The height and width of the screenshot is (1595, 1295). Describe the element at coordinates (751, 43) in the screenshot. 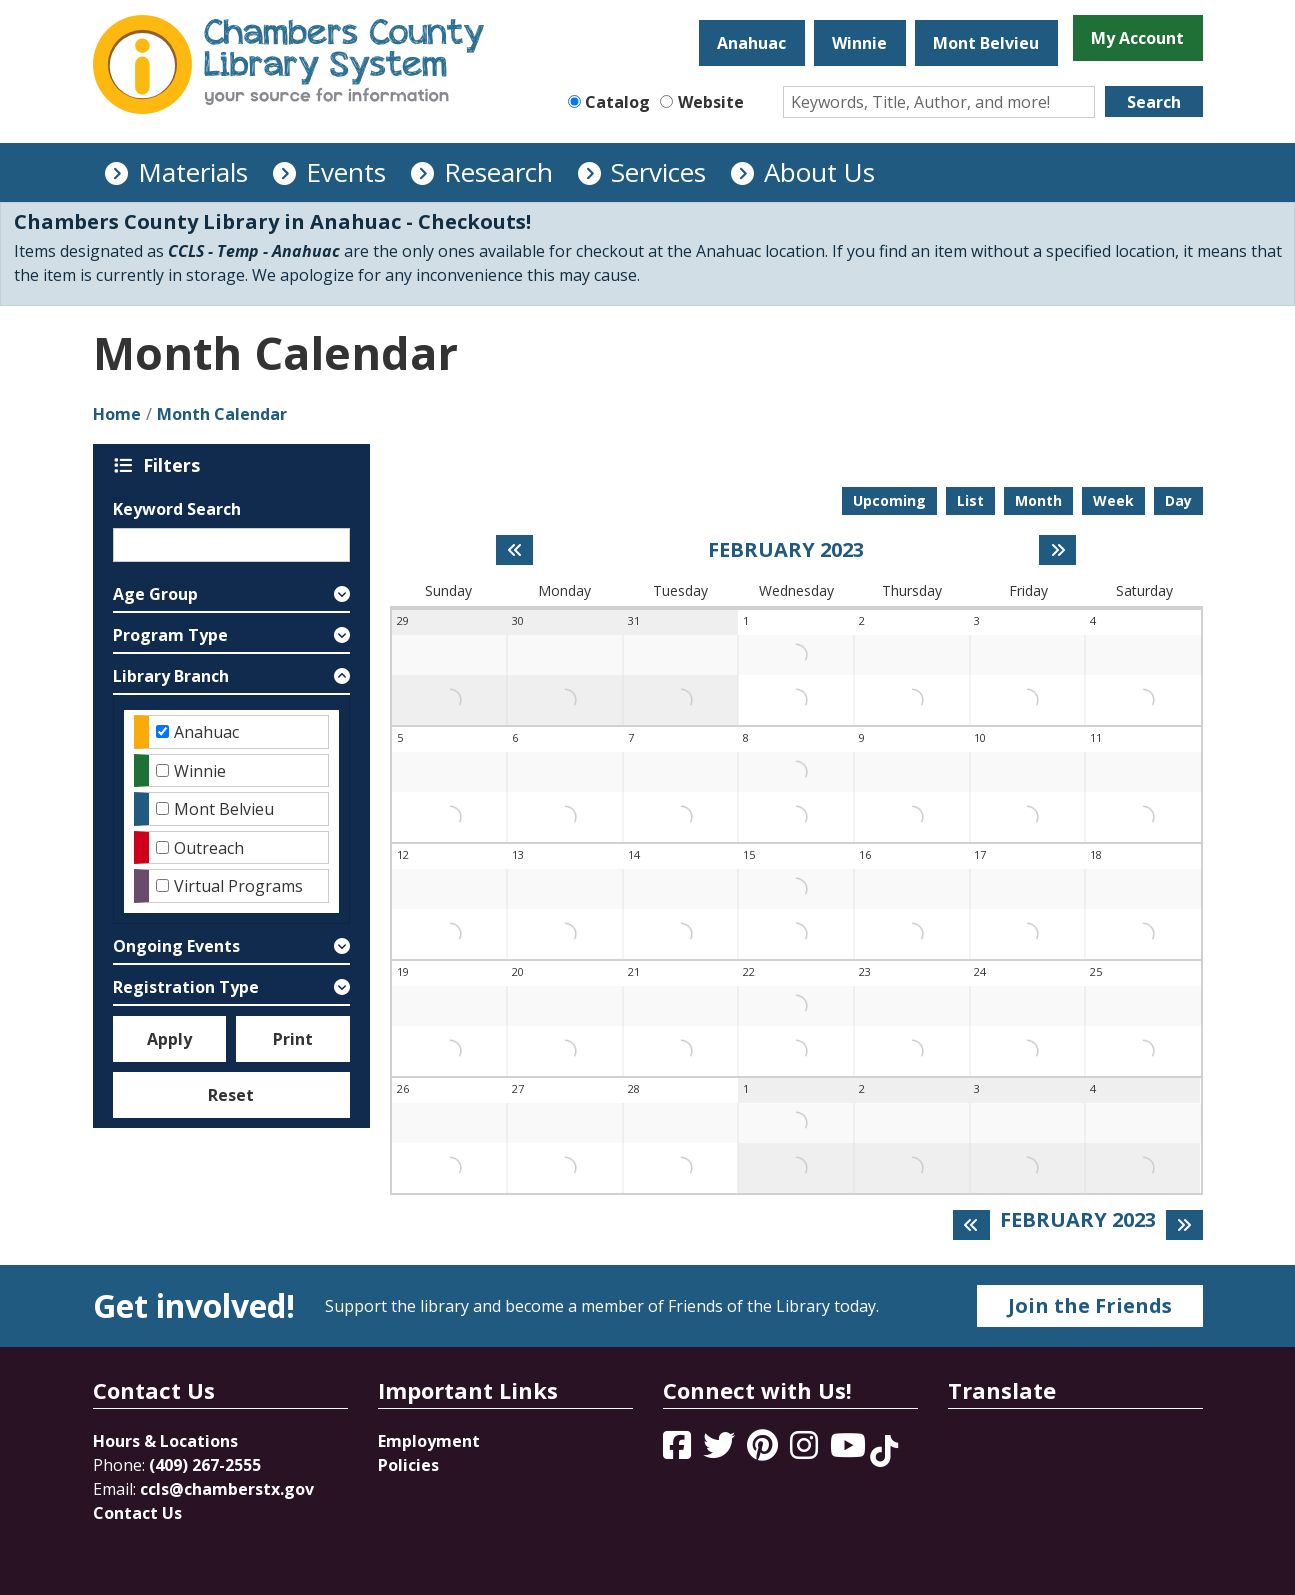

I see `Anahuac` at that location.